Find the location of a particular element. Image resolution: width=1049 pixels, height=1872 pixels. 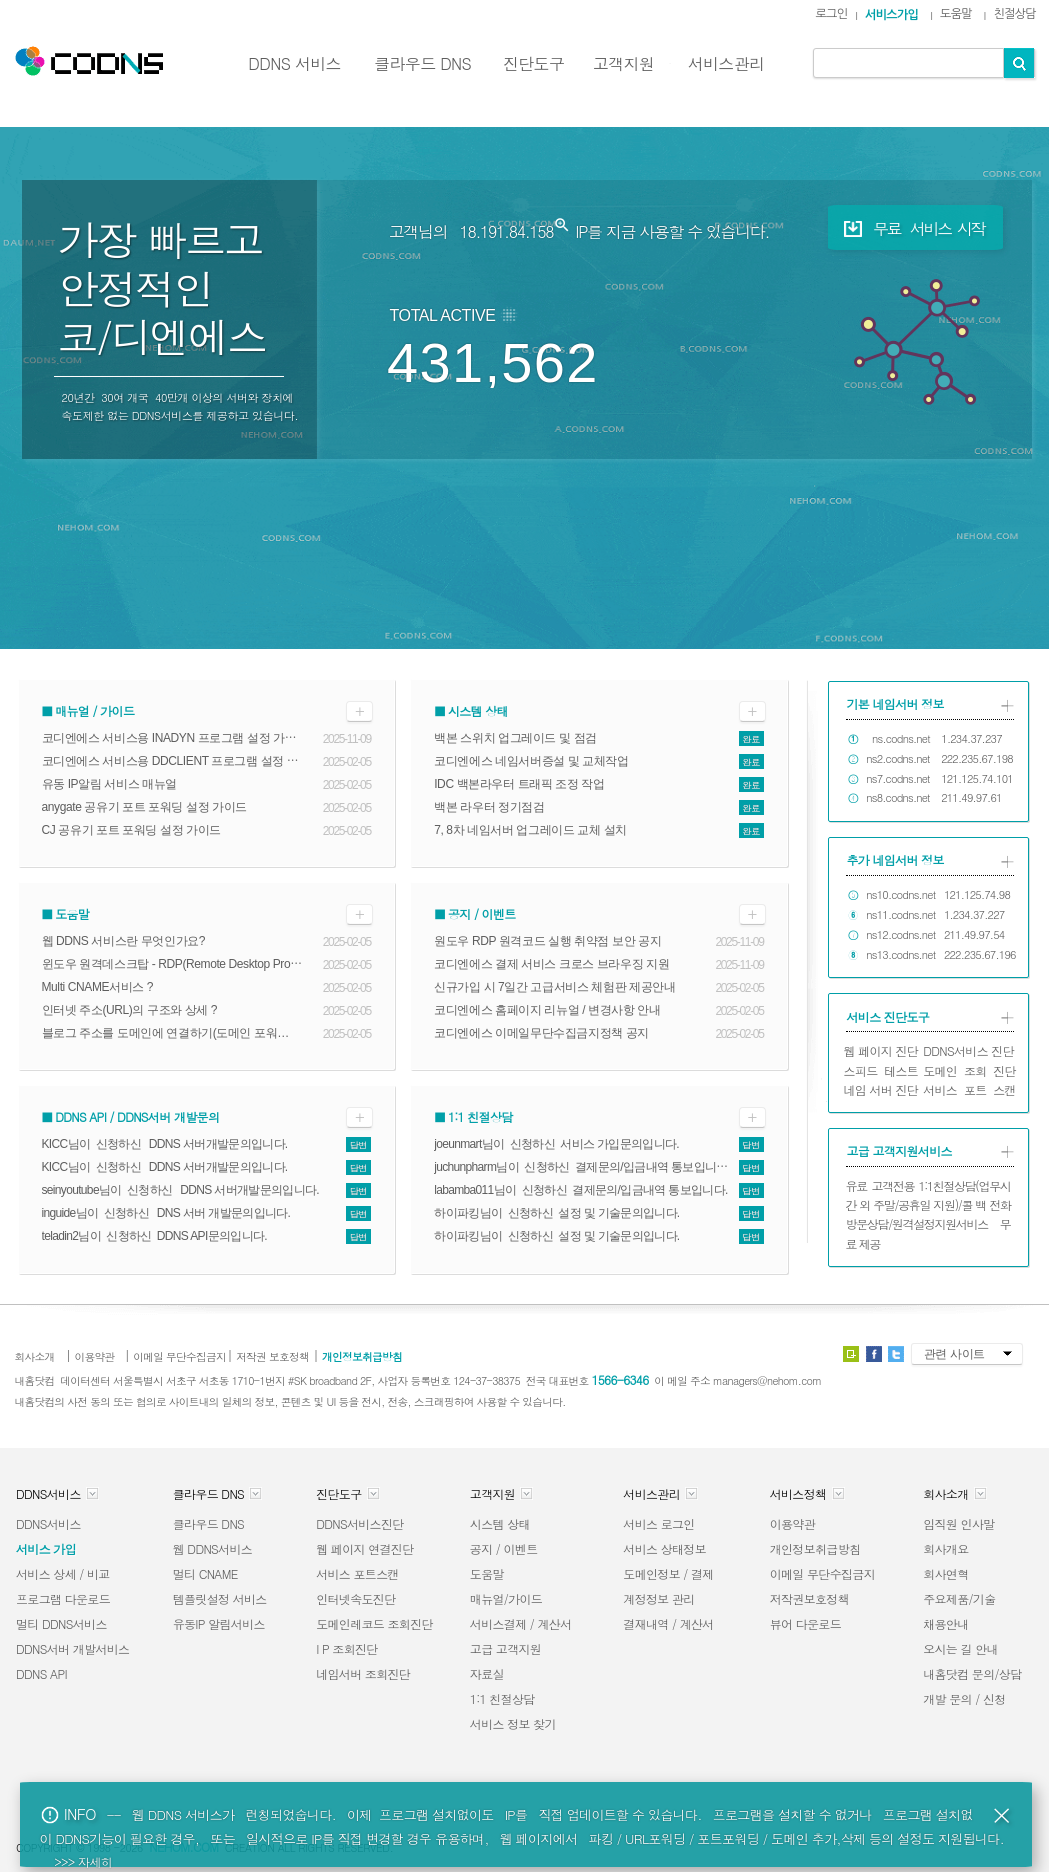

무료 서비스 시작 is located at coordinates (911, 229).